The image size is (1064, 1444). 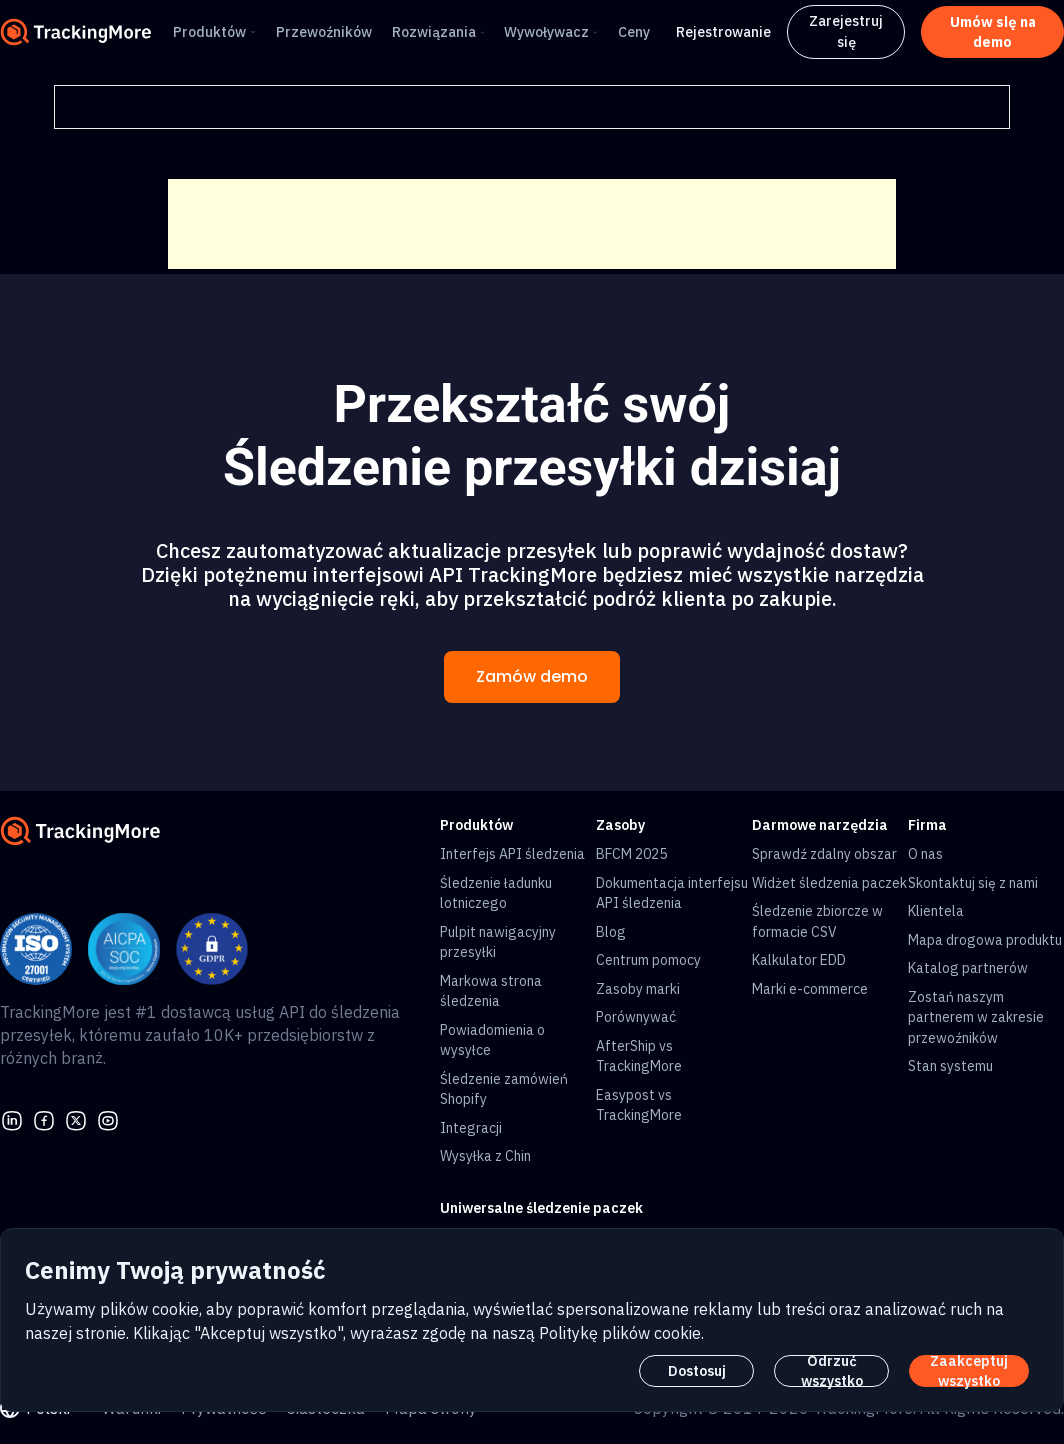 I want to click on Interfejs API śledzenia, so click(x=512, y=854).